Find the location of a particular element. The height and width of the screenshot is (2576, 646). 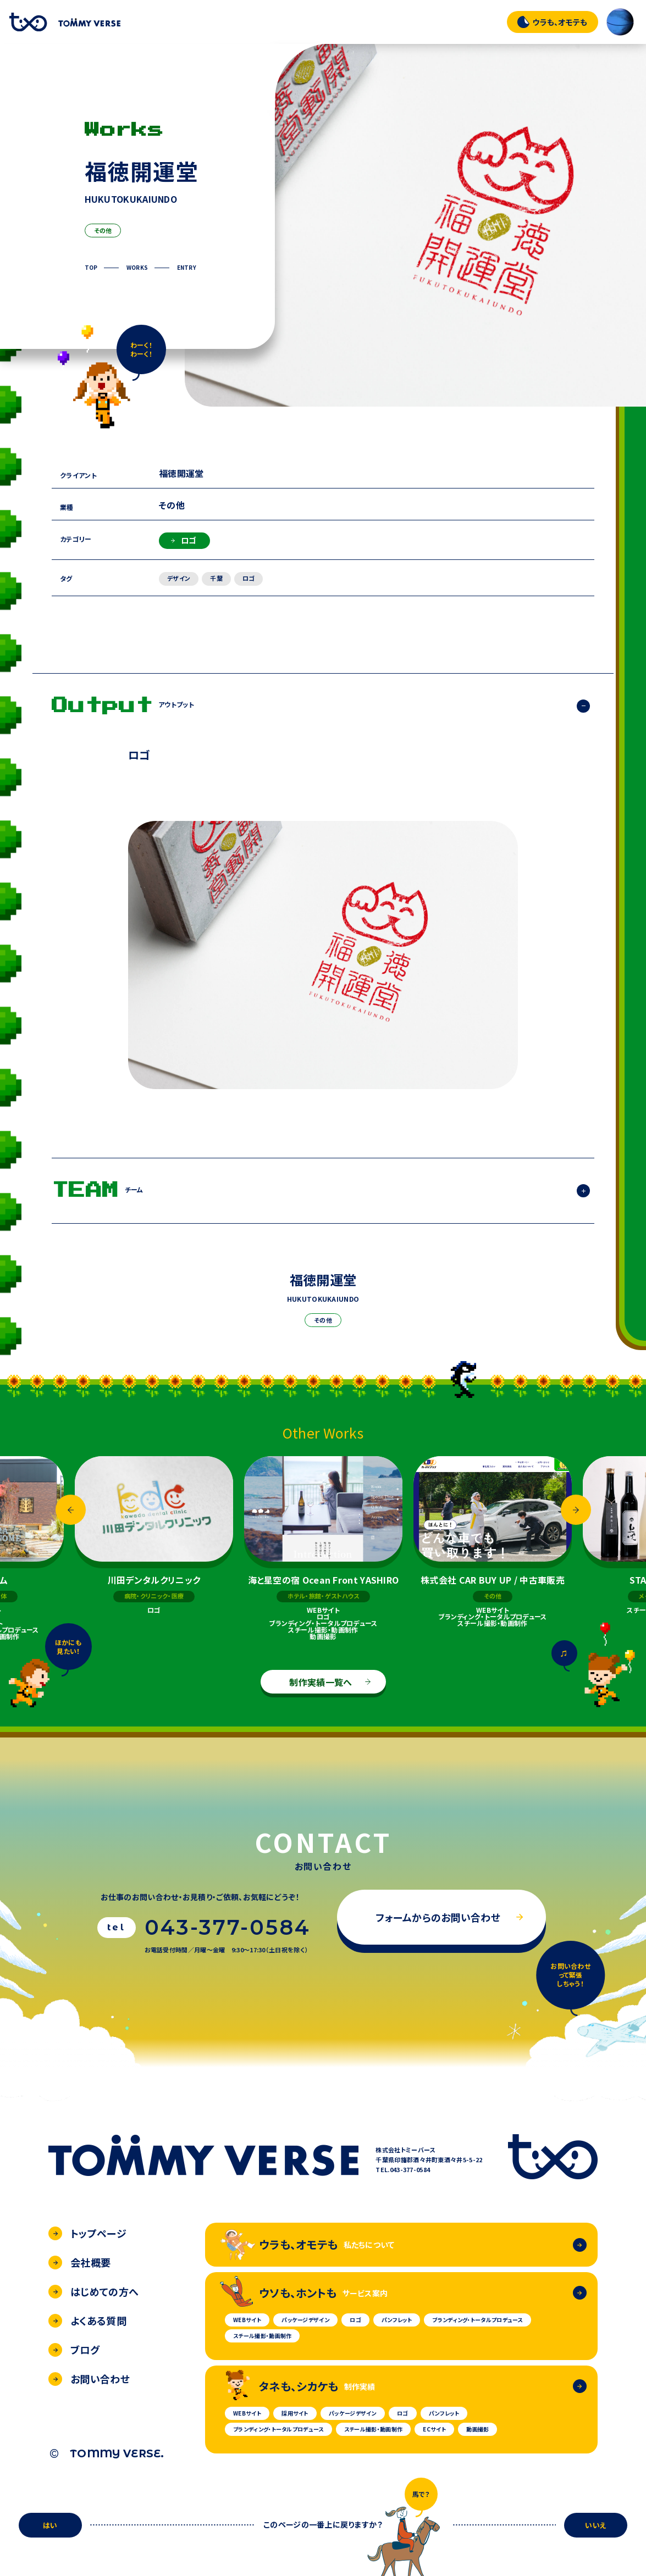

ENTRY is located at coordinates (187, 267).